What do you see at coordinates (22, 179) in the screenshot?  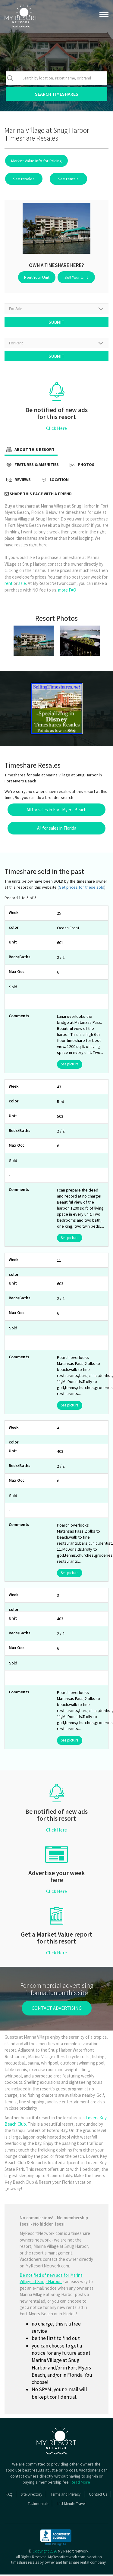 I see `See resales` at bounding box center [22, 179].